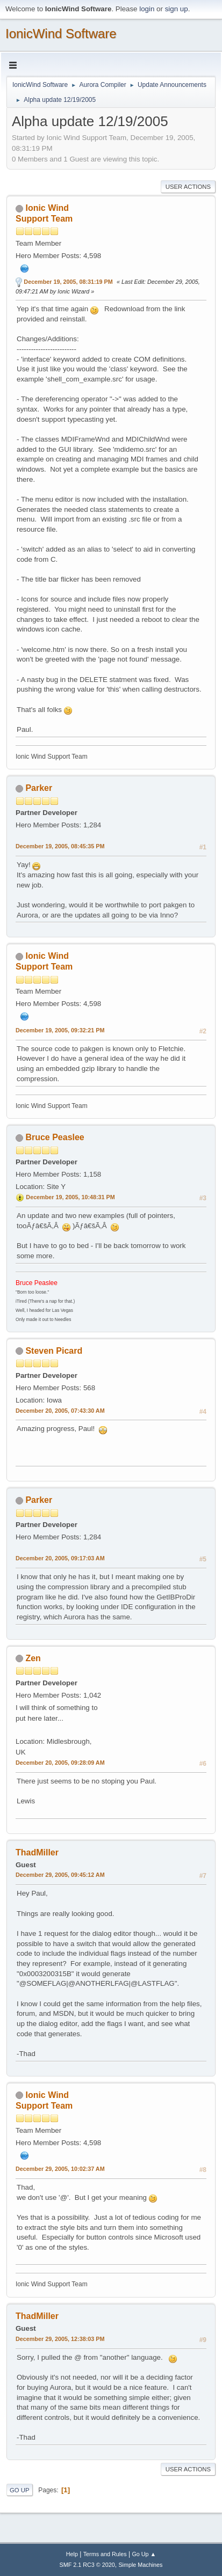  I want to click on Go Up ▲, so click(144, 2554).